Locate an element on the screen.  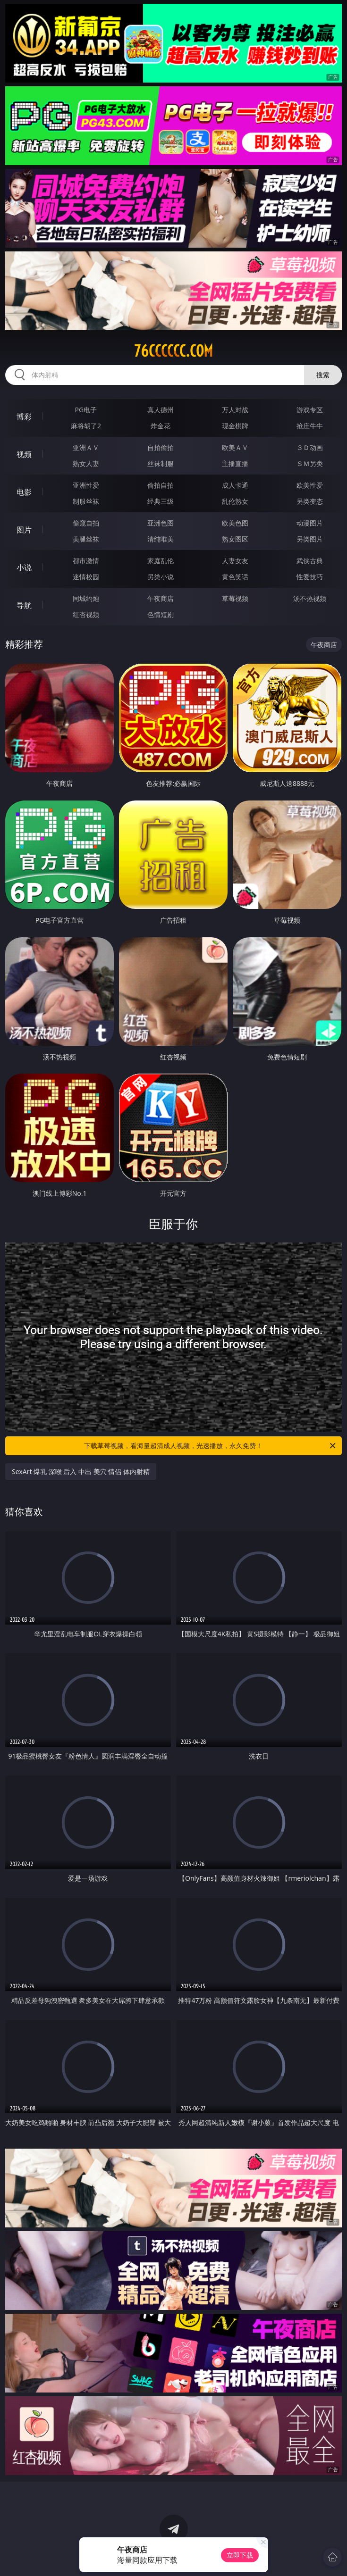
76cccccc.com is located at coordinates (173, 351).